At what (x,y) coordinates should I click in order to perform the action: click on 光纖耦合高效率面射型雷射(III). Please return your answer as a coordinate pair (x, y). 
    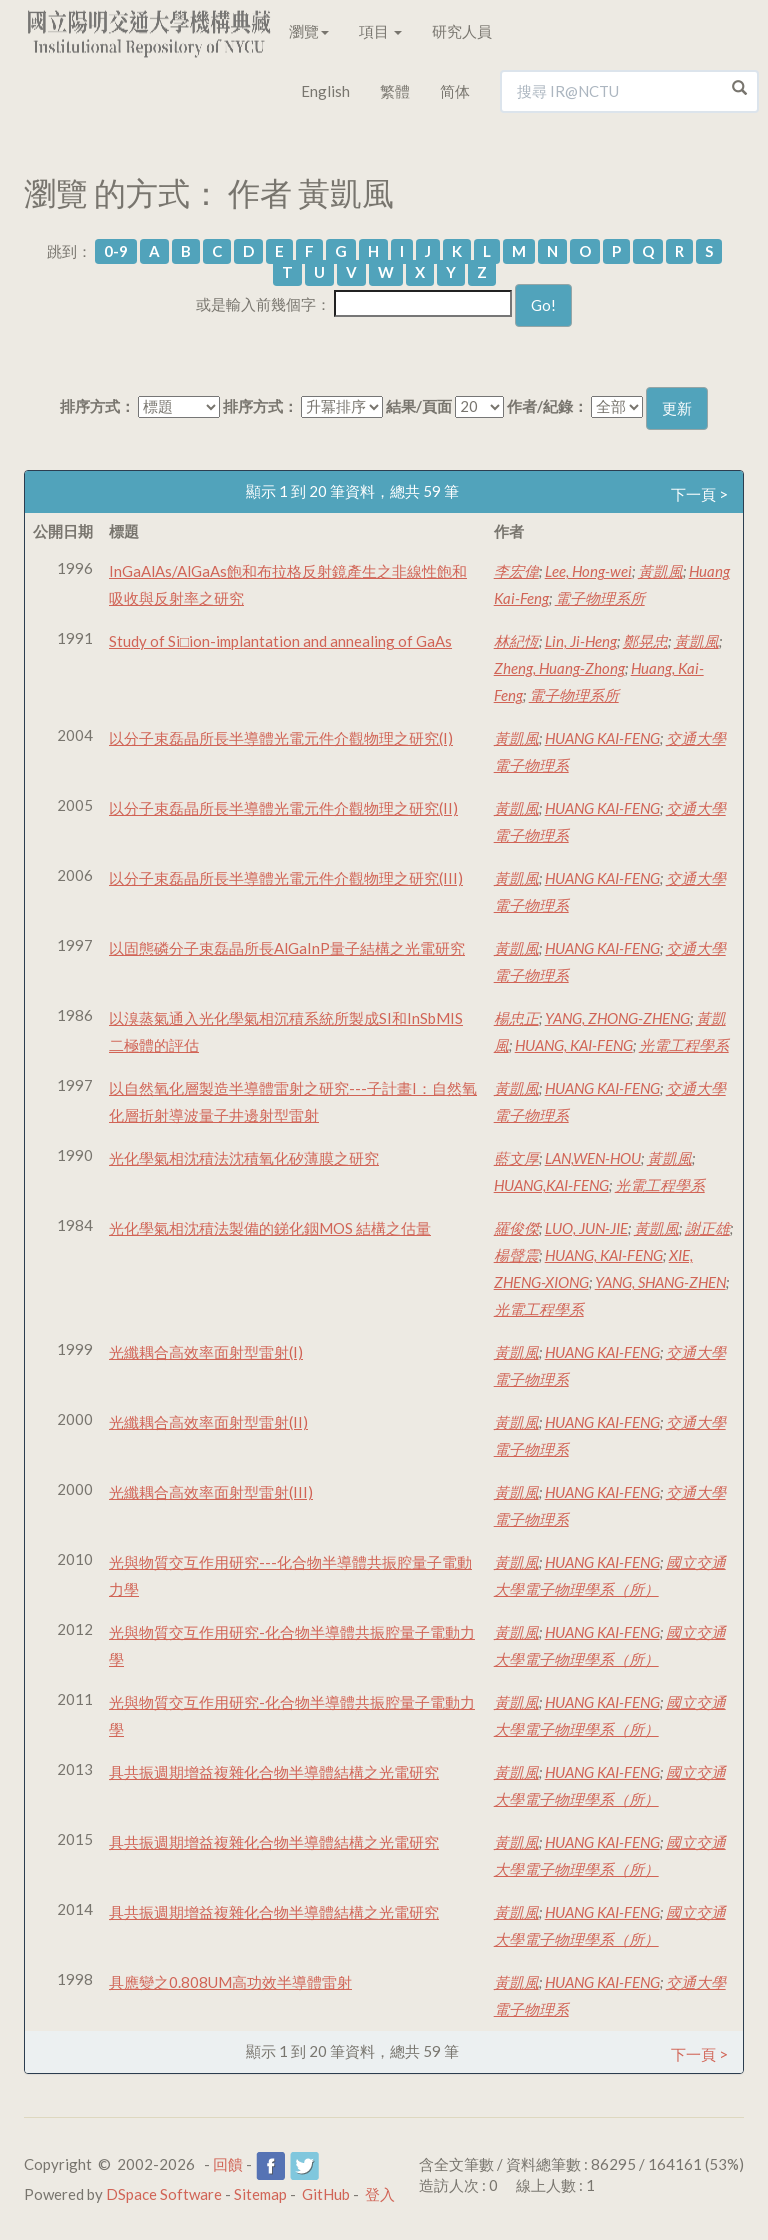
    Looking at the image, I should click on (211, 1492).